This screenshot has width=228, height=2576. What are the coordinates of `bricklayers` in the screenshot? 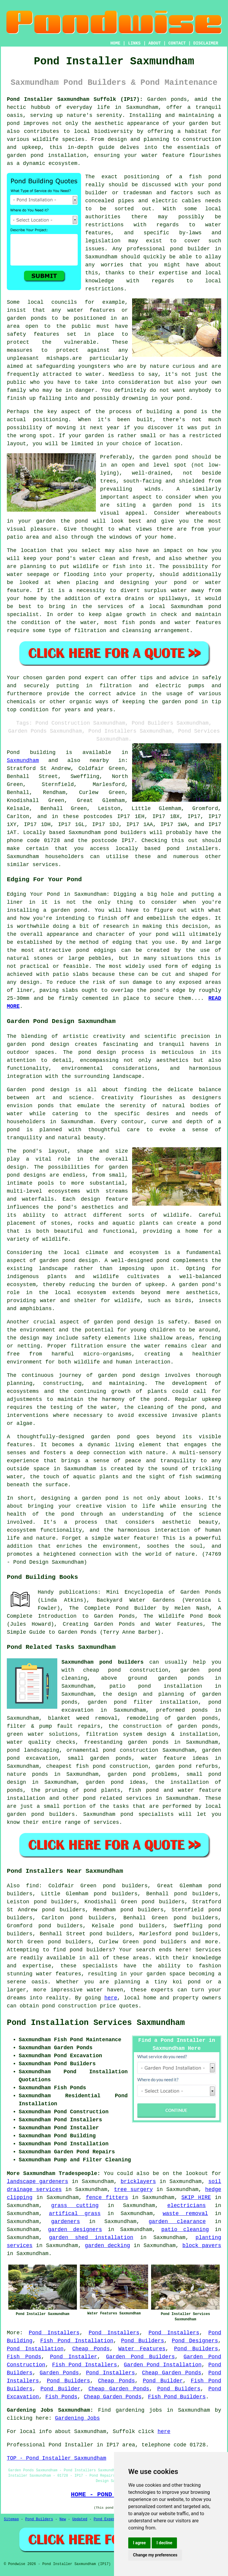 It's located at (138, 2181).